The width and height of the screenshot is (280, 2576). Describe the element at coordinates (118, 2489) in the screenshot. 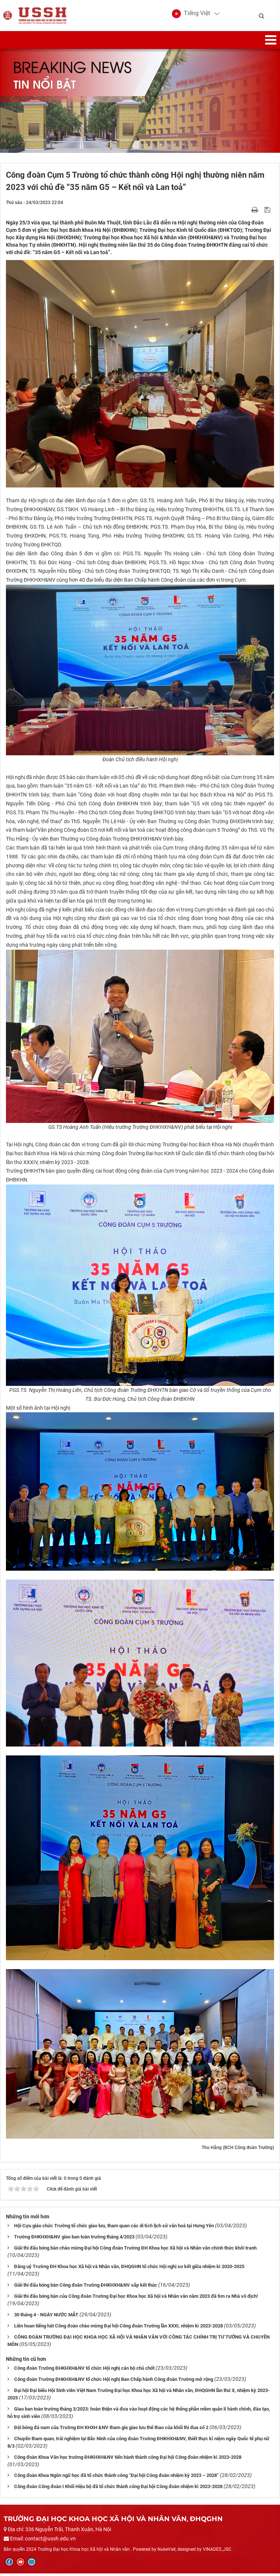

I see `Công đoàn Công đoàn I Khối Hiệu bộ đã tổ chức thành công Đại hội Công đoàn nhiệm kì 2023-2028` at that location.